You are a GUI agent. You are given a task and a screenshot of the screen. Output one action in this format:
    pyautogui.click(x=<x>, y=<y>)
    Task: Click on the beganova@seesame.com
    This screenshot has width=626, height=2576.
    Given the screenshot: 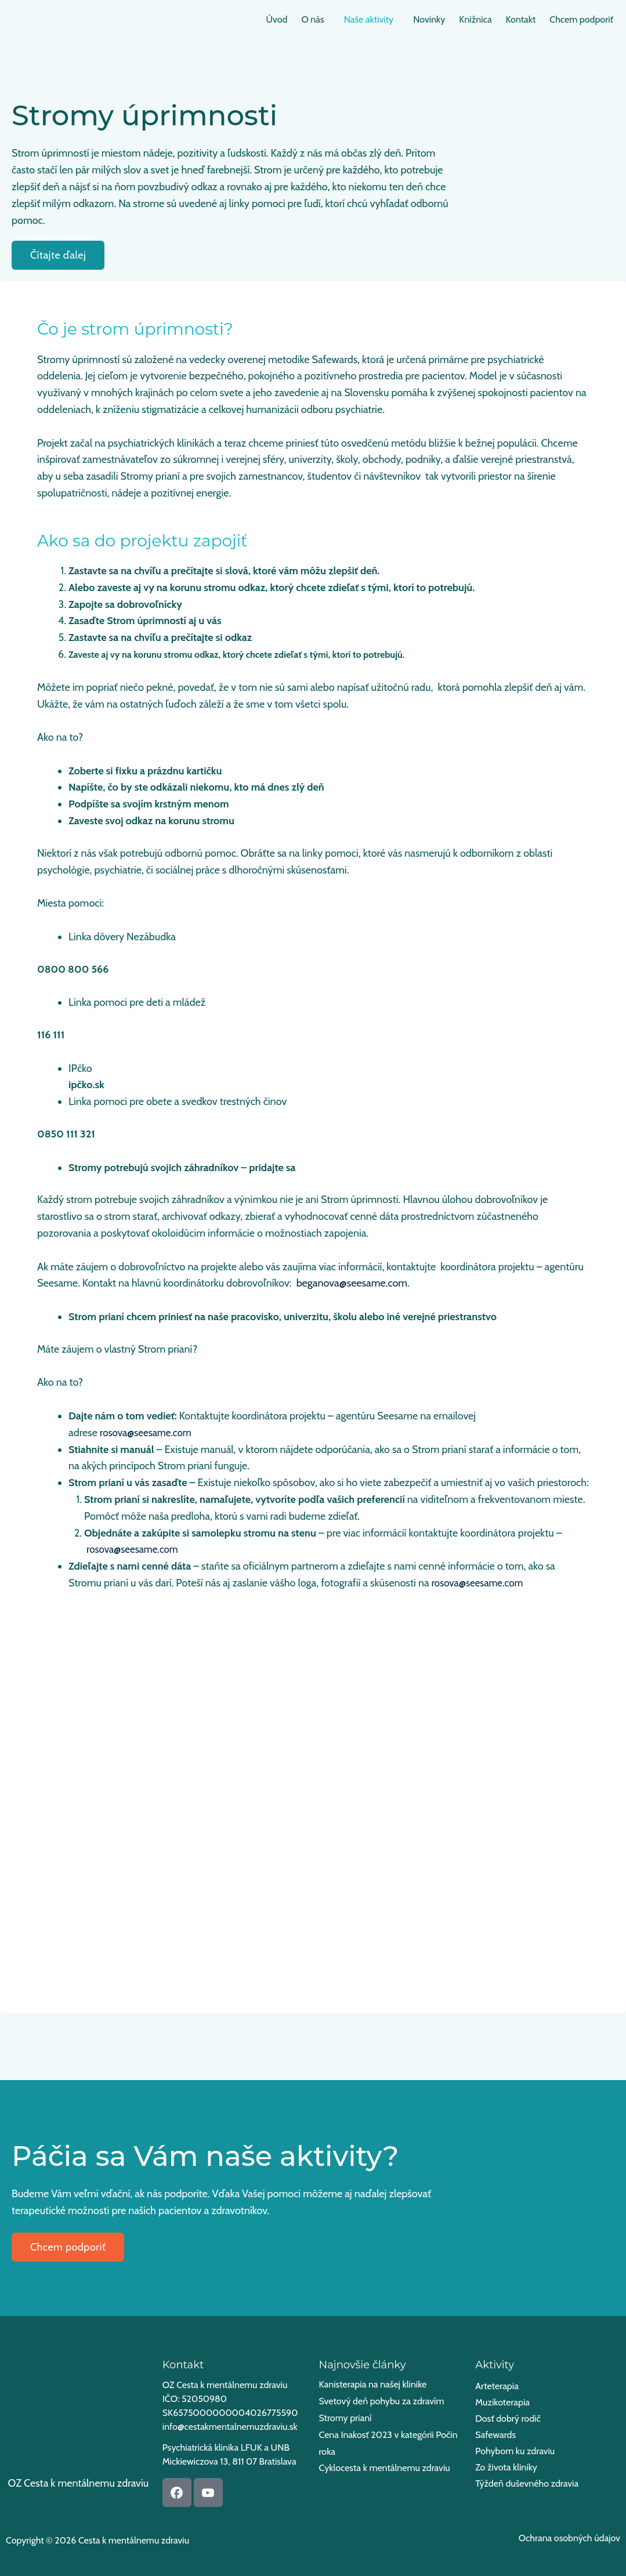 What is the action you would take?
    pyautogui.click(x=352, y=1283)
    